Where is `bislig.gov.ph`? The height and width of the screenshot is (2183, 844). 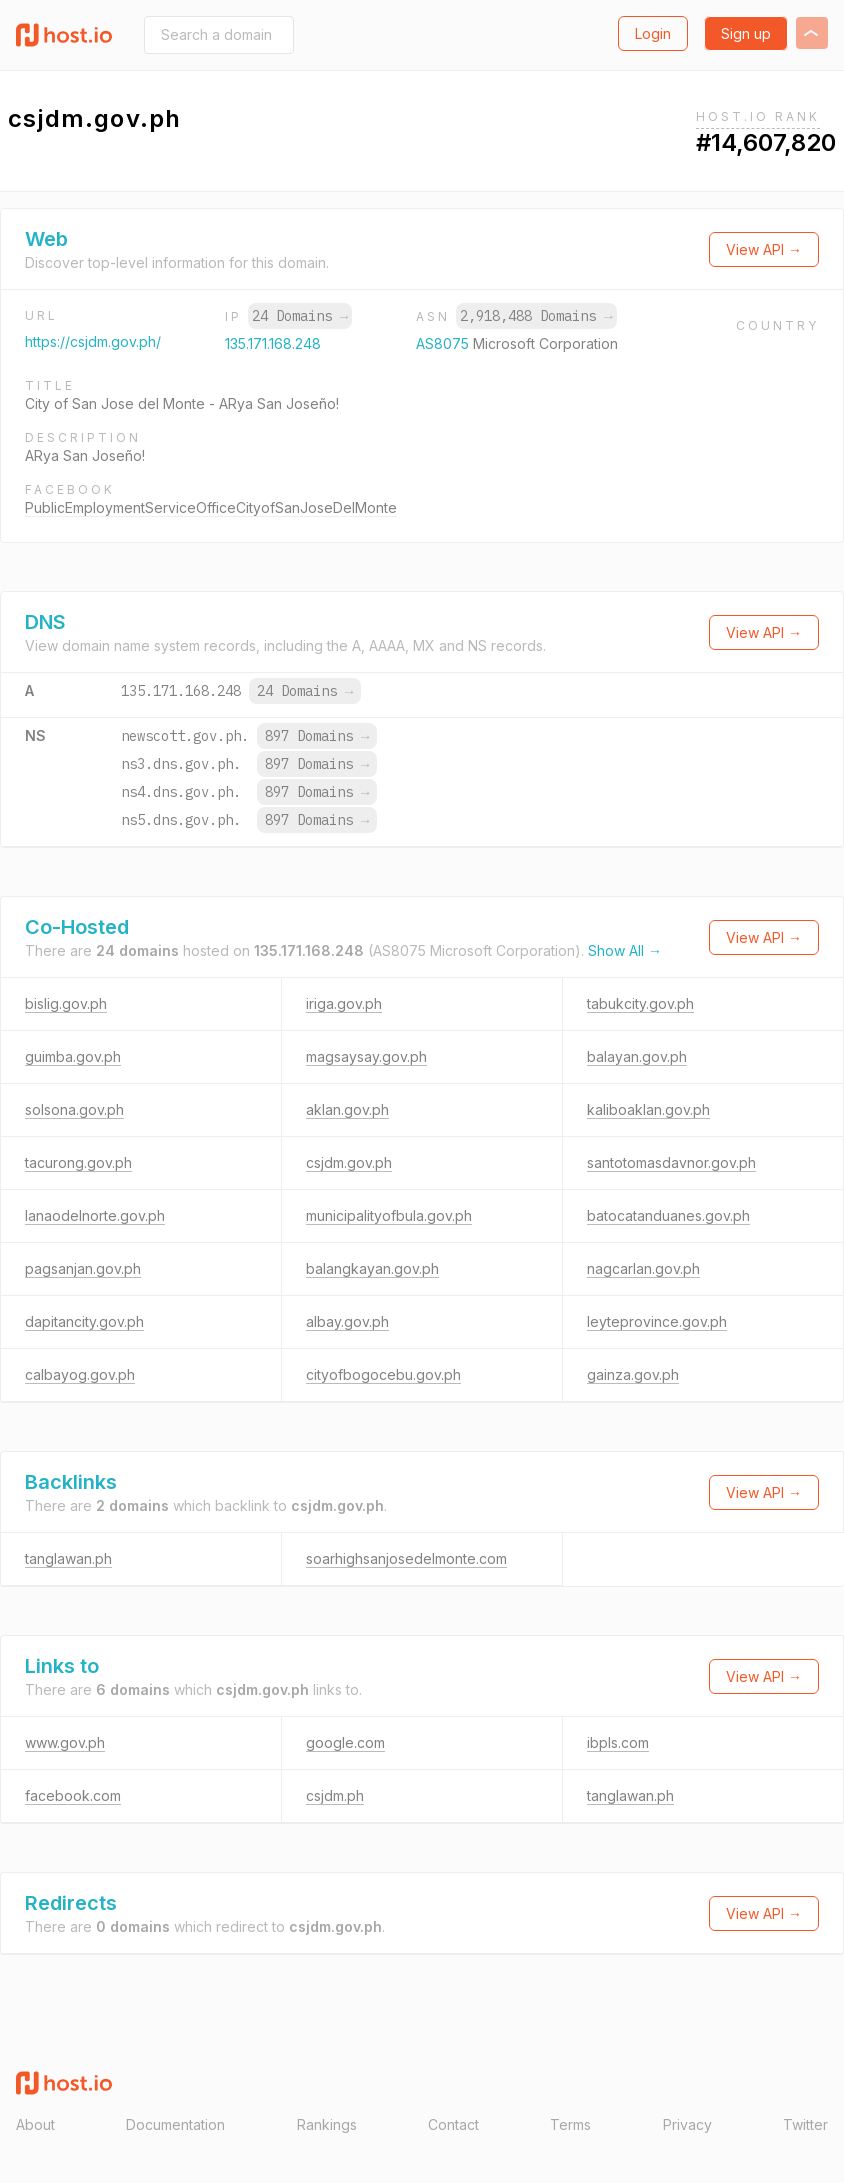
bislig.gov.ph is located at coordinates (66, 1003).